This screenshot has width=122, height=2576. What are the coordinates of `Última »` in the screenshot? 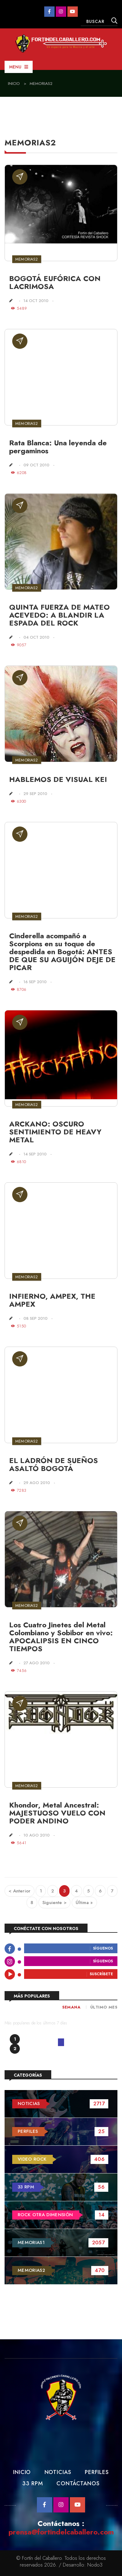 It's located at (84, 1902).